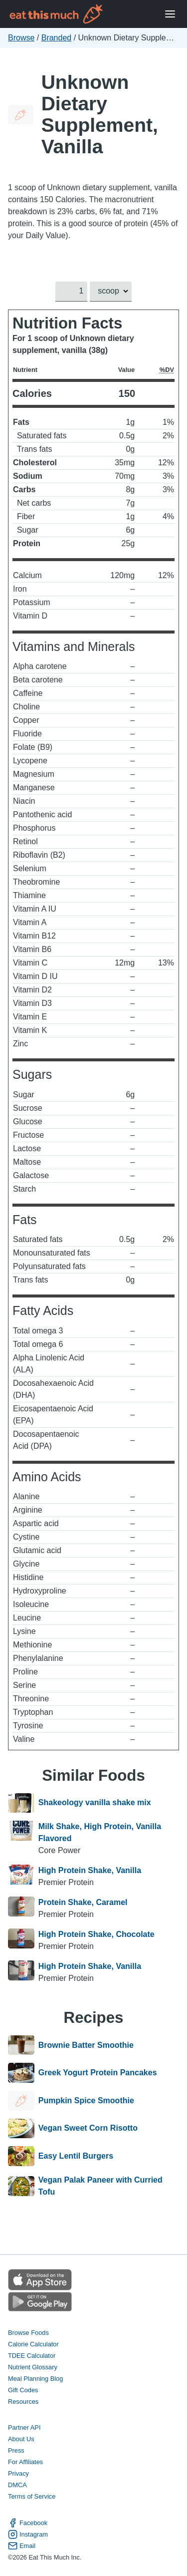 The width and height of the screenshot is (187, 2576). Describe the element at coordinates (16, 2450) in the screenshot. I see `Press` at that location.